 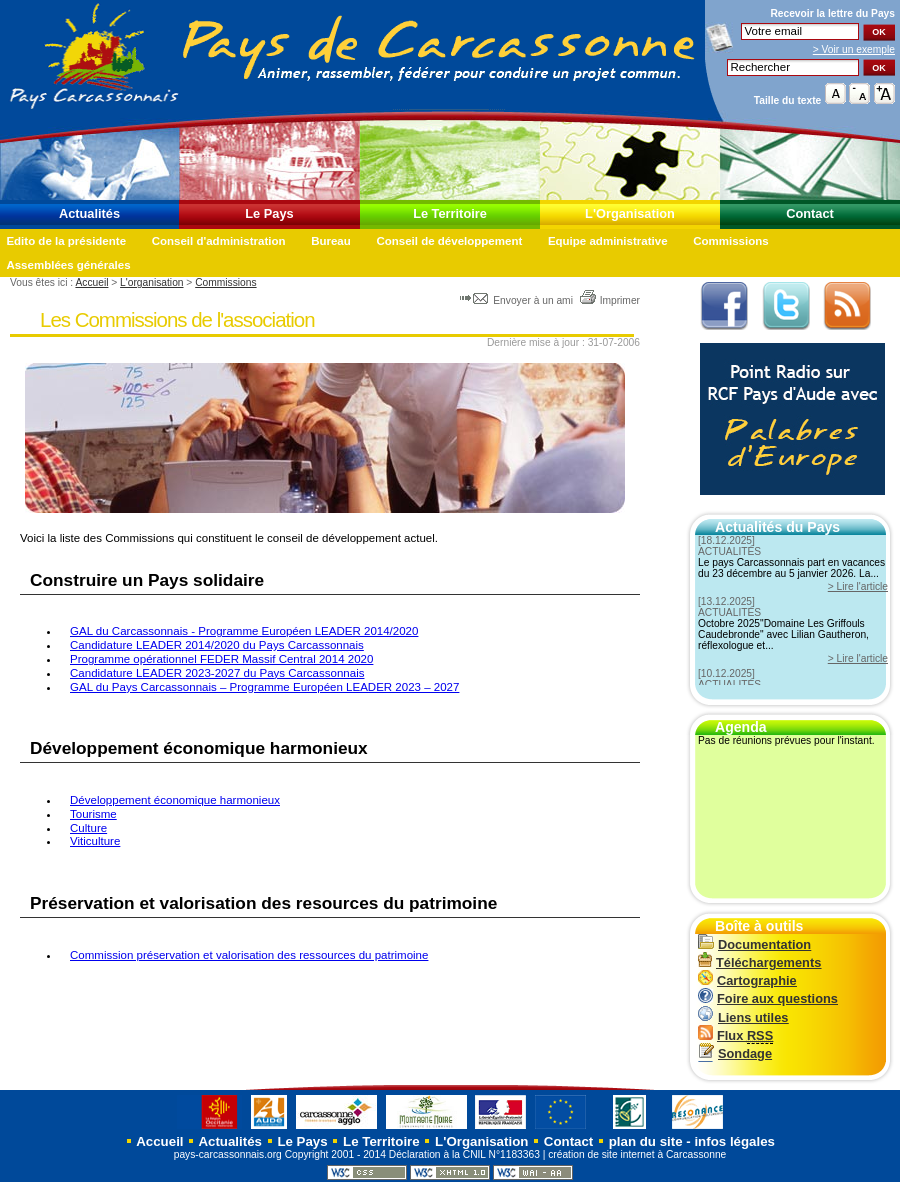 What do you see at coordinates (637, 1154) in the screenshot?
I see `création de site internet à Carcassonne` at bounding box center [637, 1154].